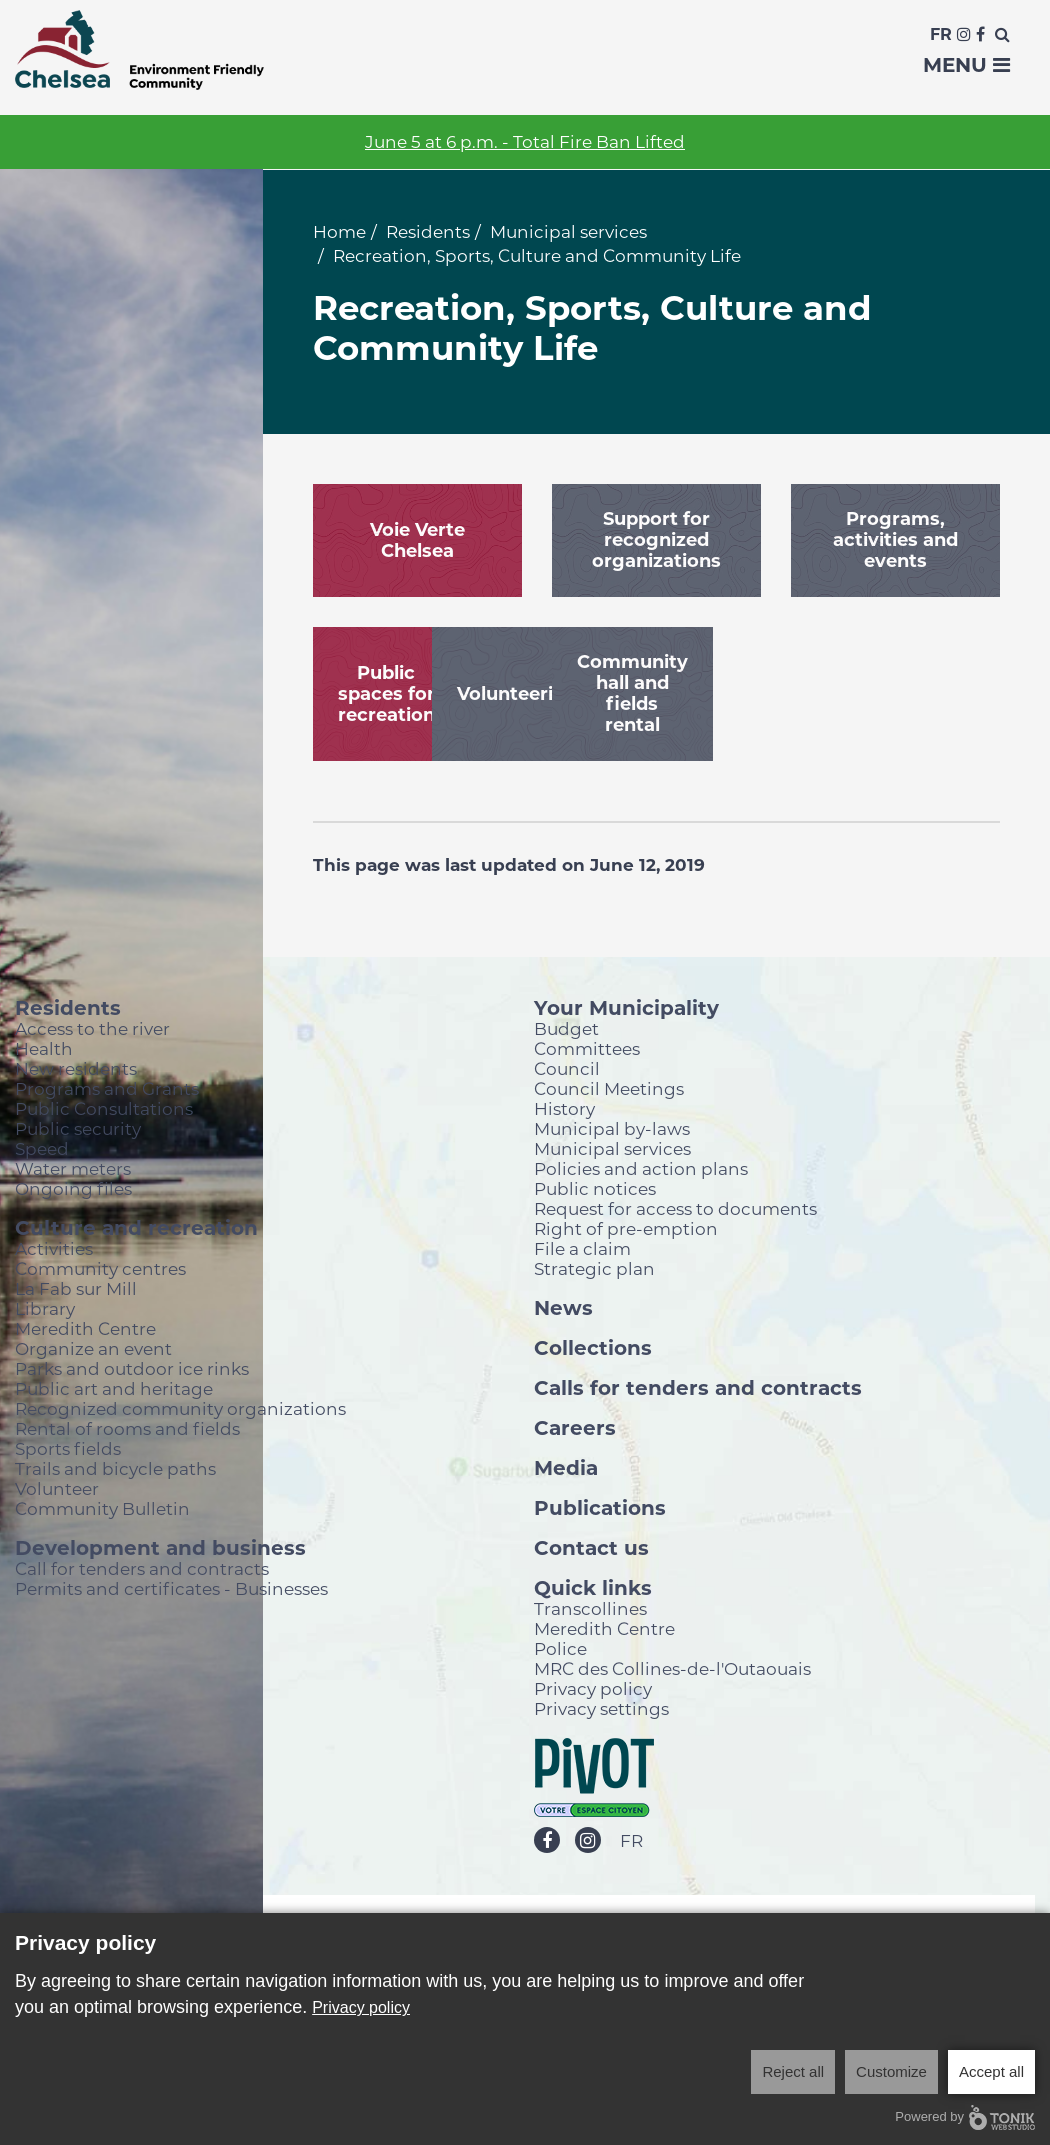 Image resolution: width=1050 pixels, height=2145 pixels. What do you see at coordinates (171, 1588) in the screenshot?
I see `Permits and certificates - Businesses` at bounding box center [171, 1588].